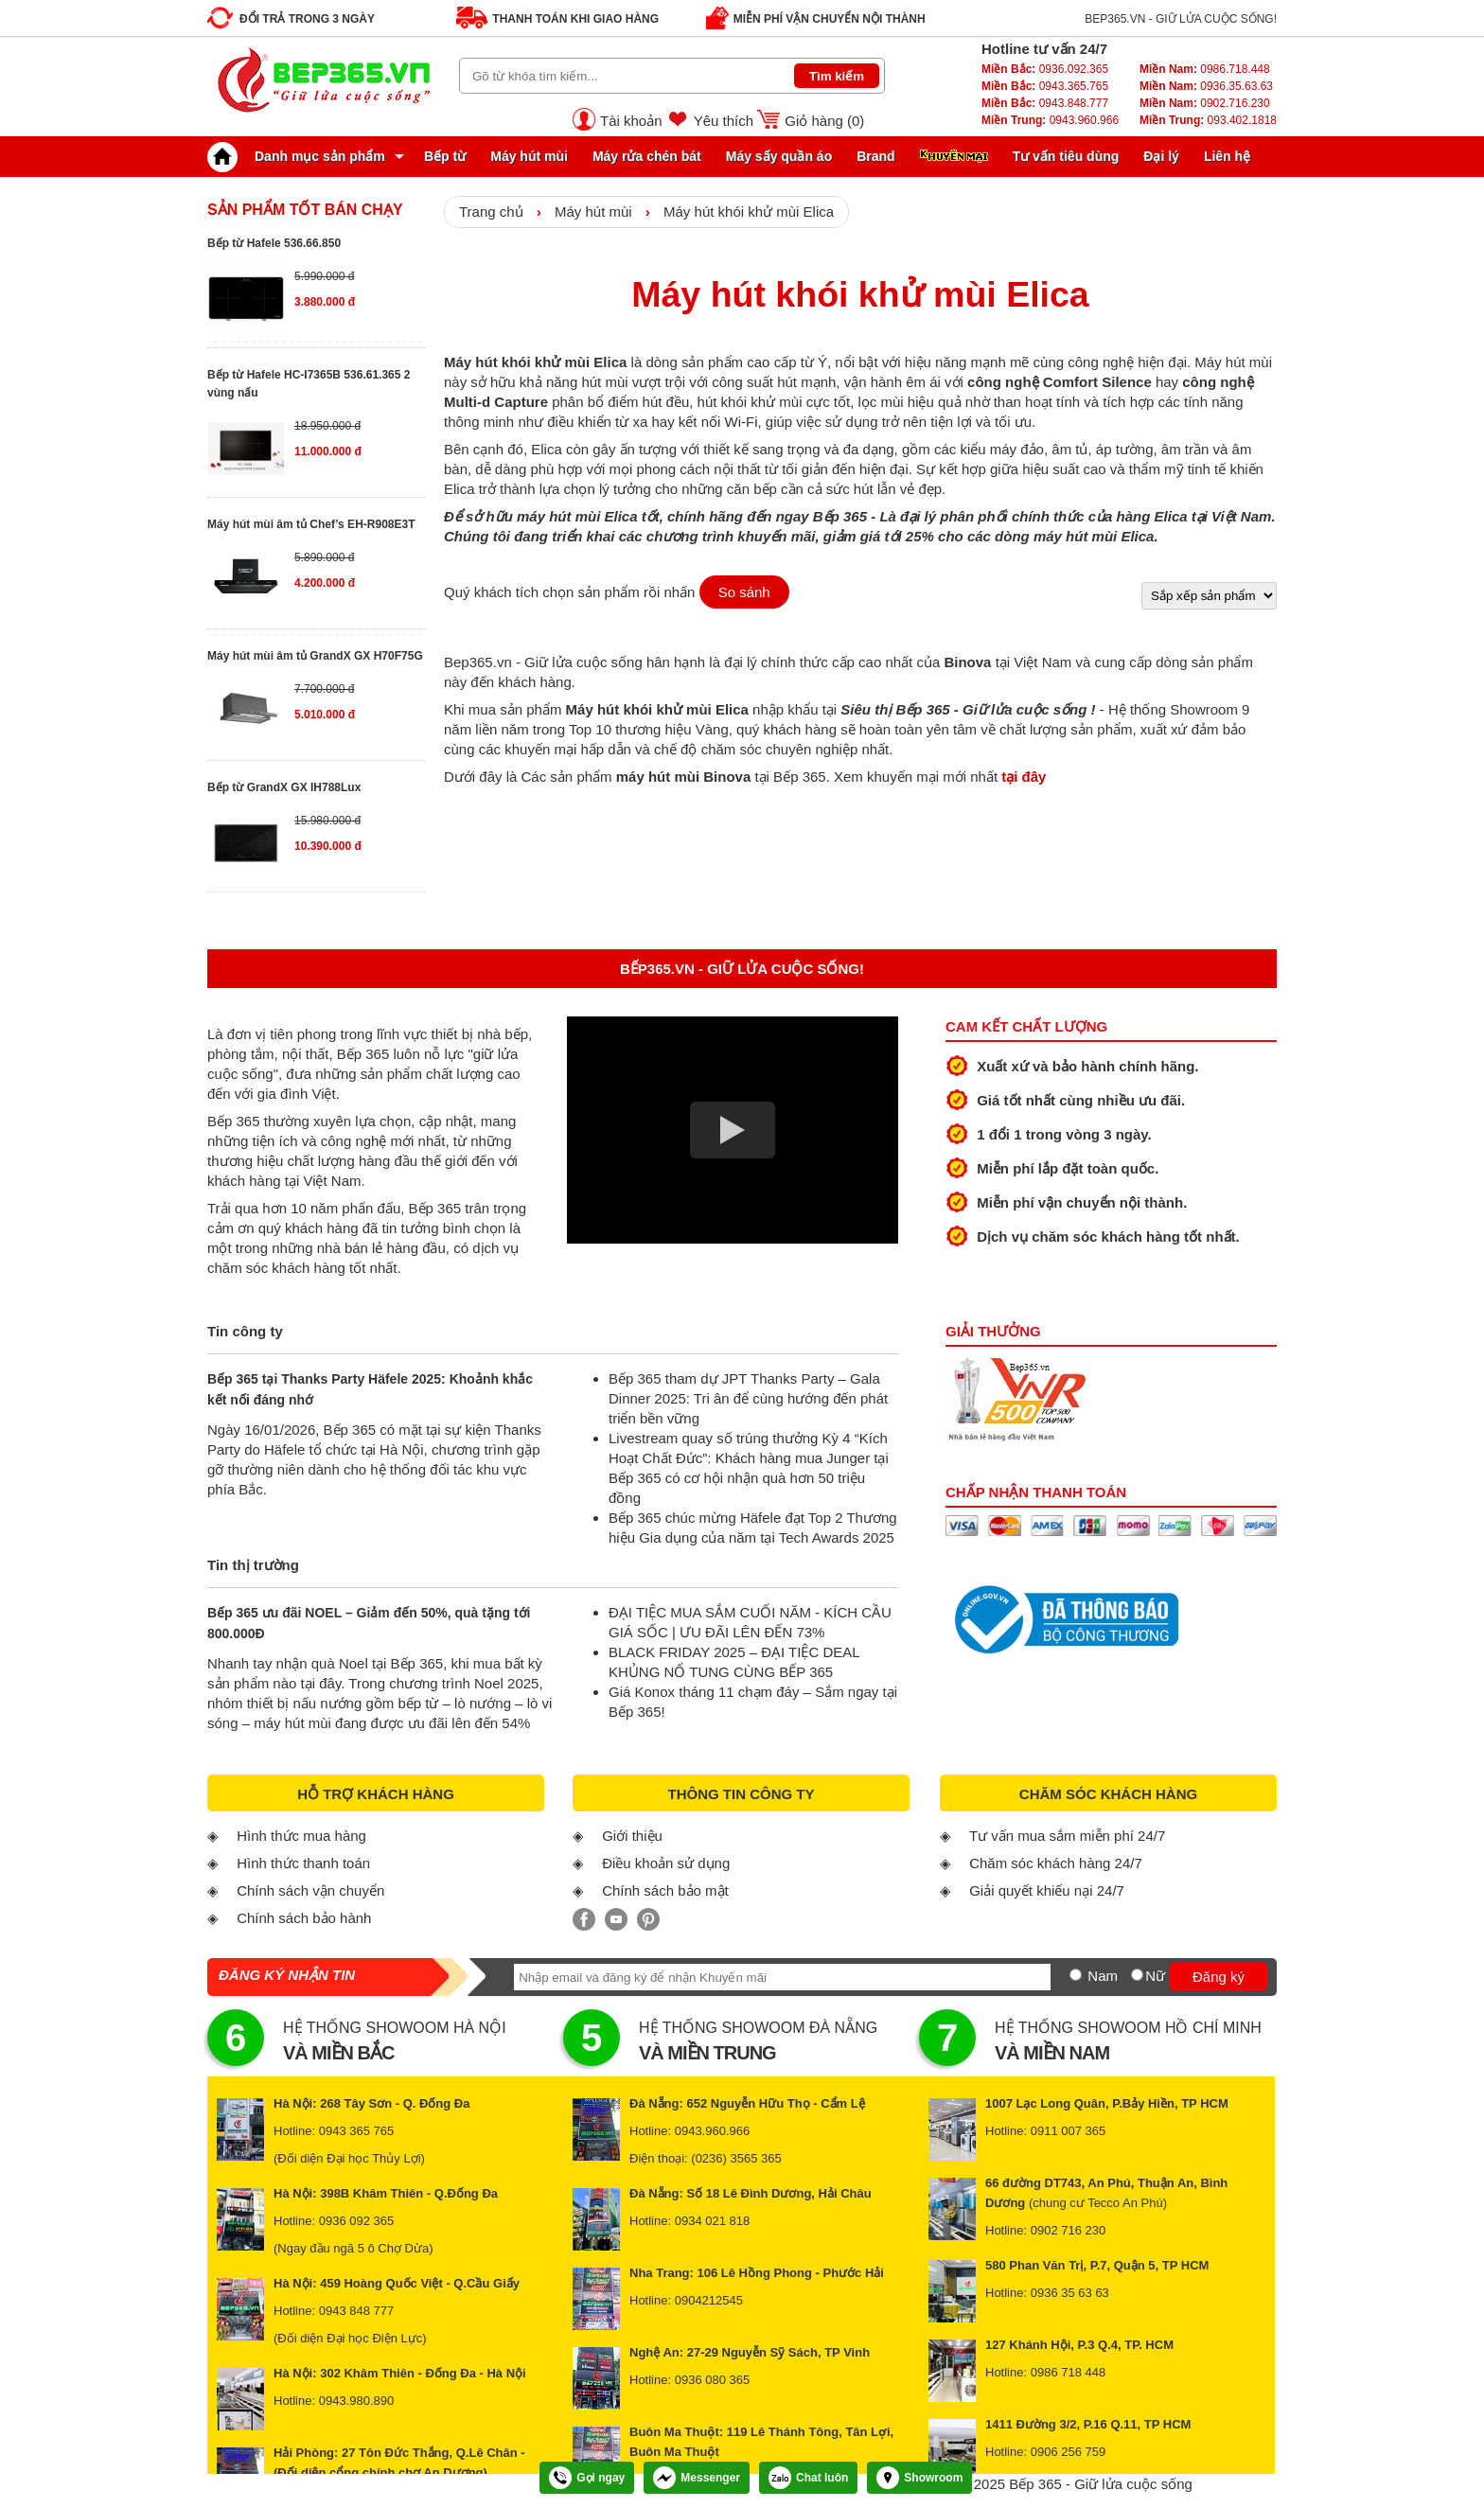  What do you see at coordinates (631, 121) in the screenshot?
I see `Tài khoản` at bounding box center [631, 121].